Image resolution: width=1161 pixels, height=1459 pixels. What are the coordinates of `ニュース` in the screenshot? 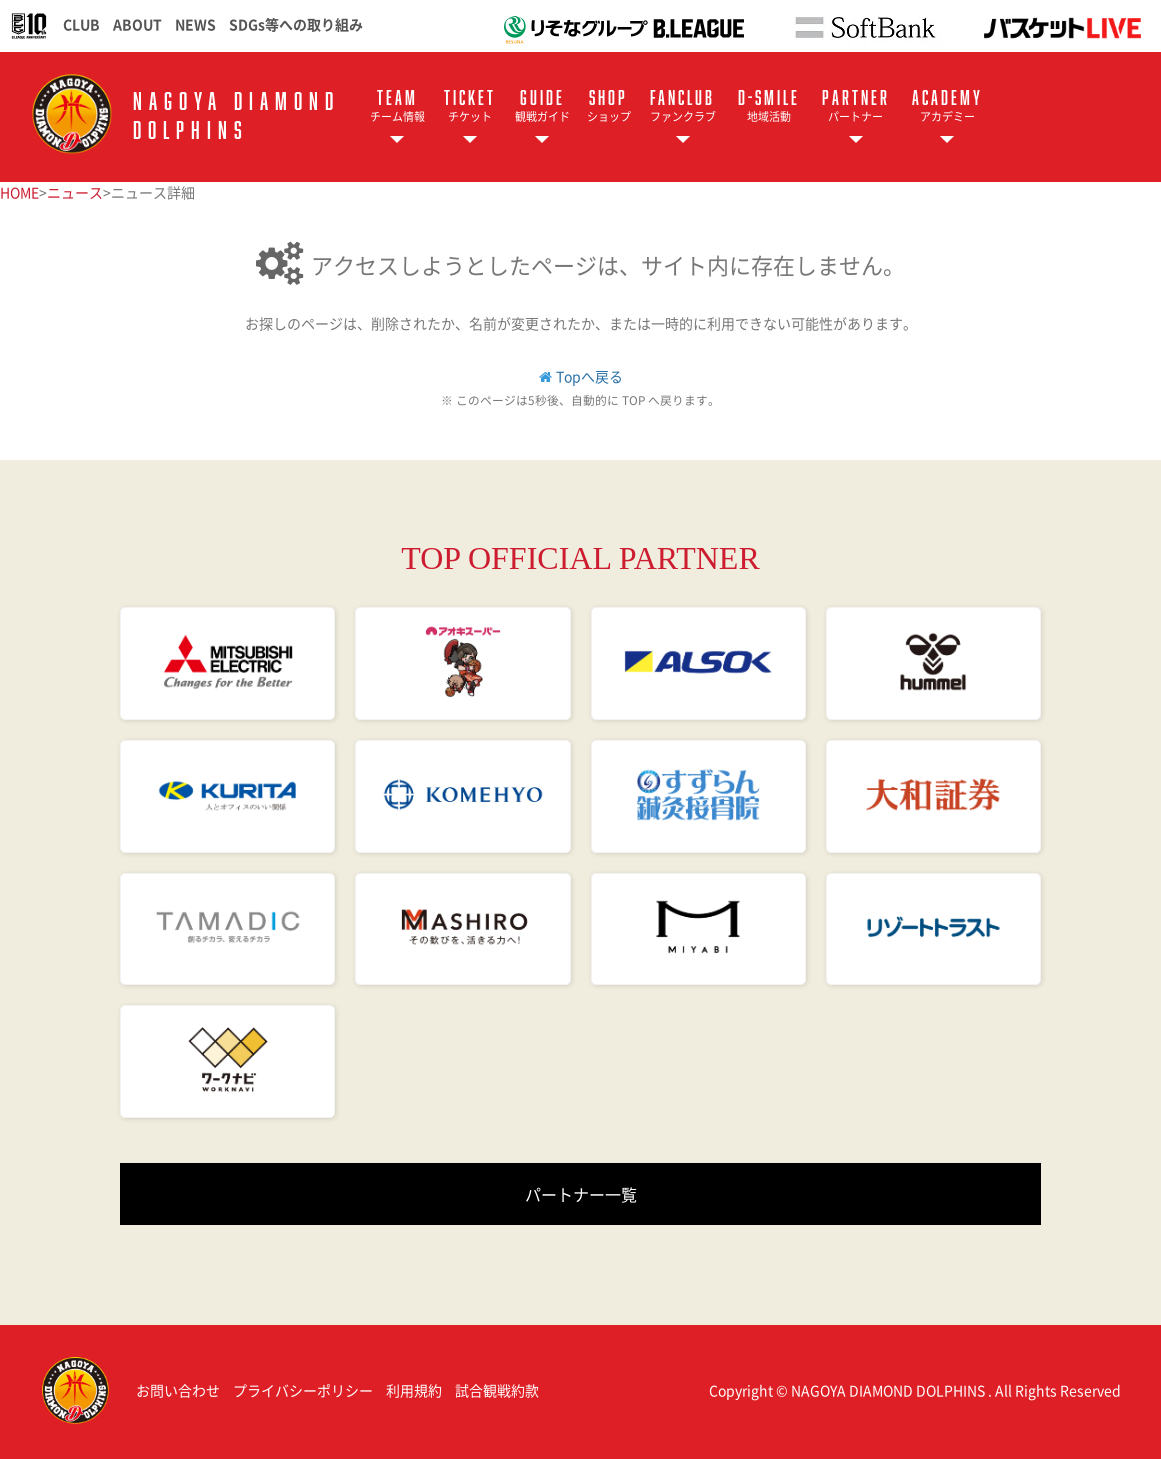 It's located at (75, 192).